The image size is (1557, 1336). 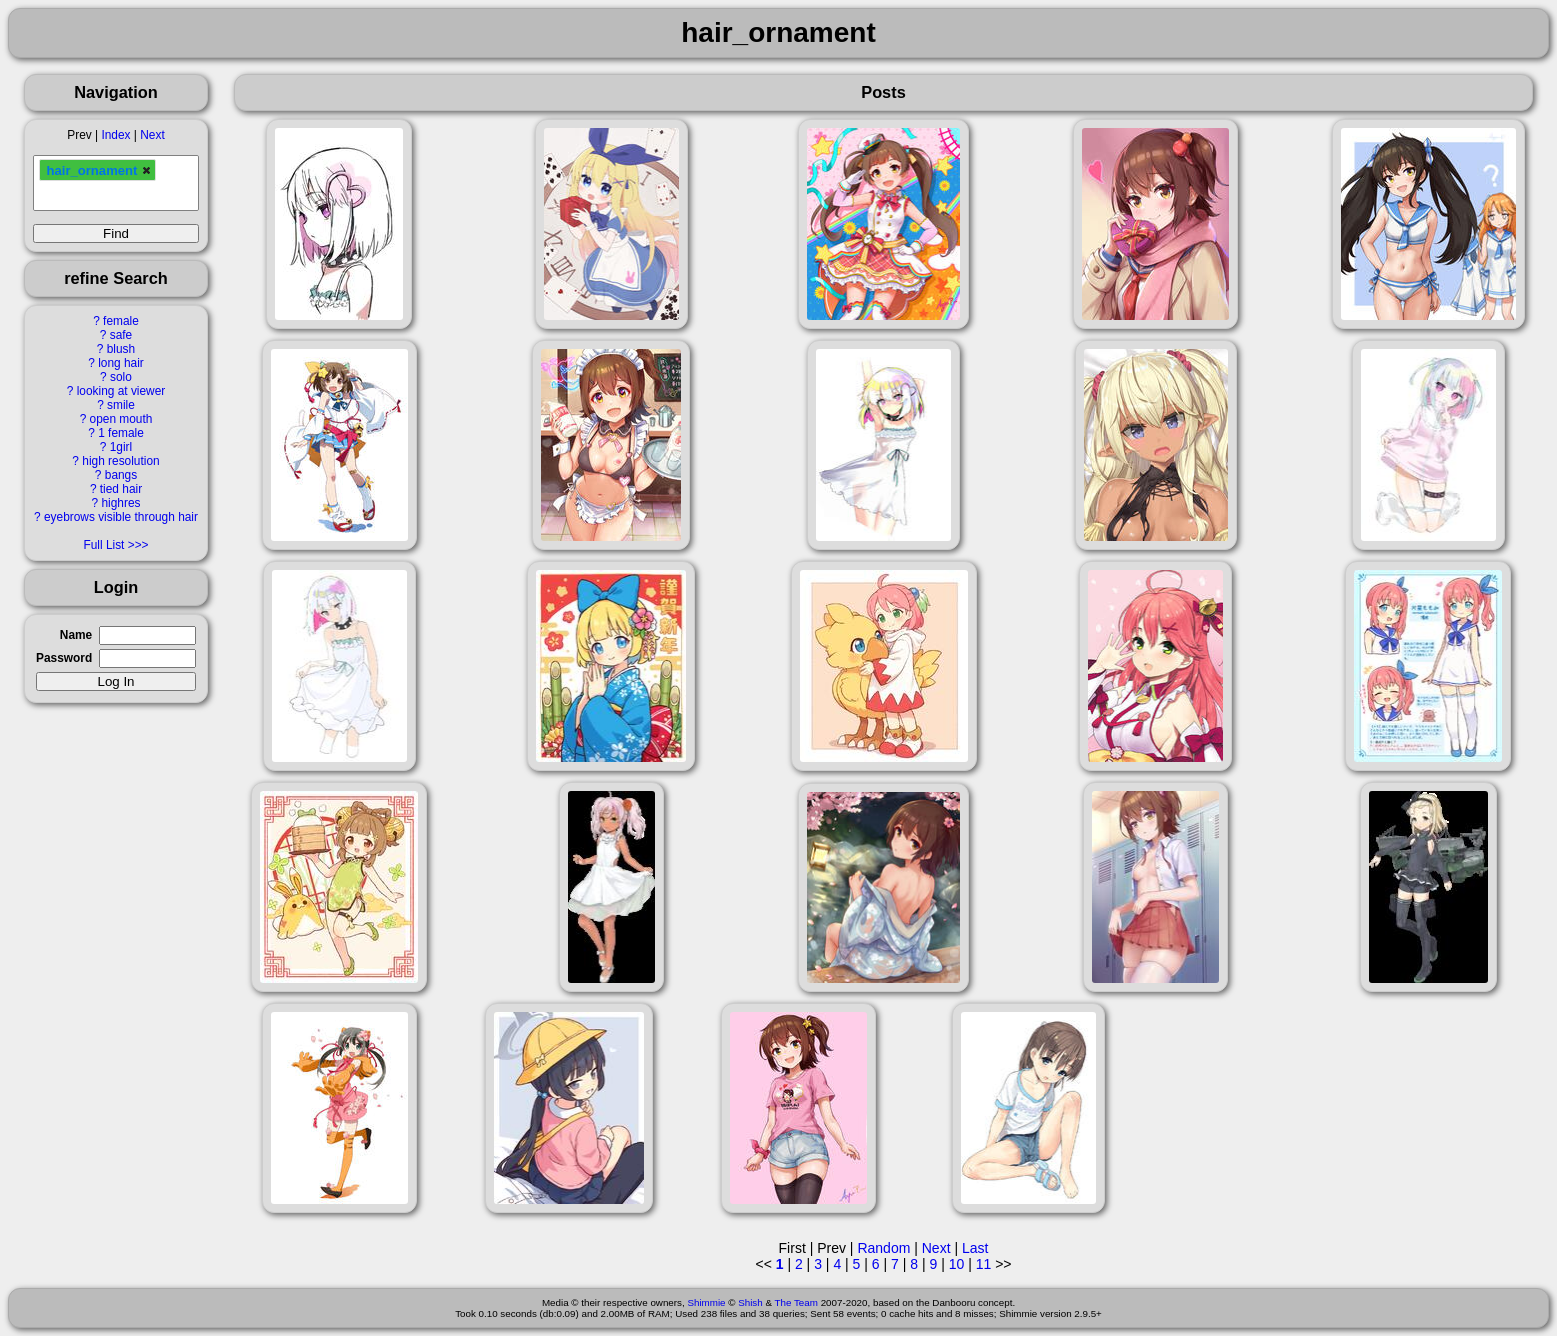 I want to click on long hair, so click(x=121, y=363).